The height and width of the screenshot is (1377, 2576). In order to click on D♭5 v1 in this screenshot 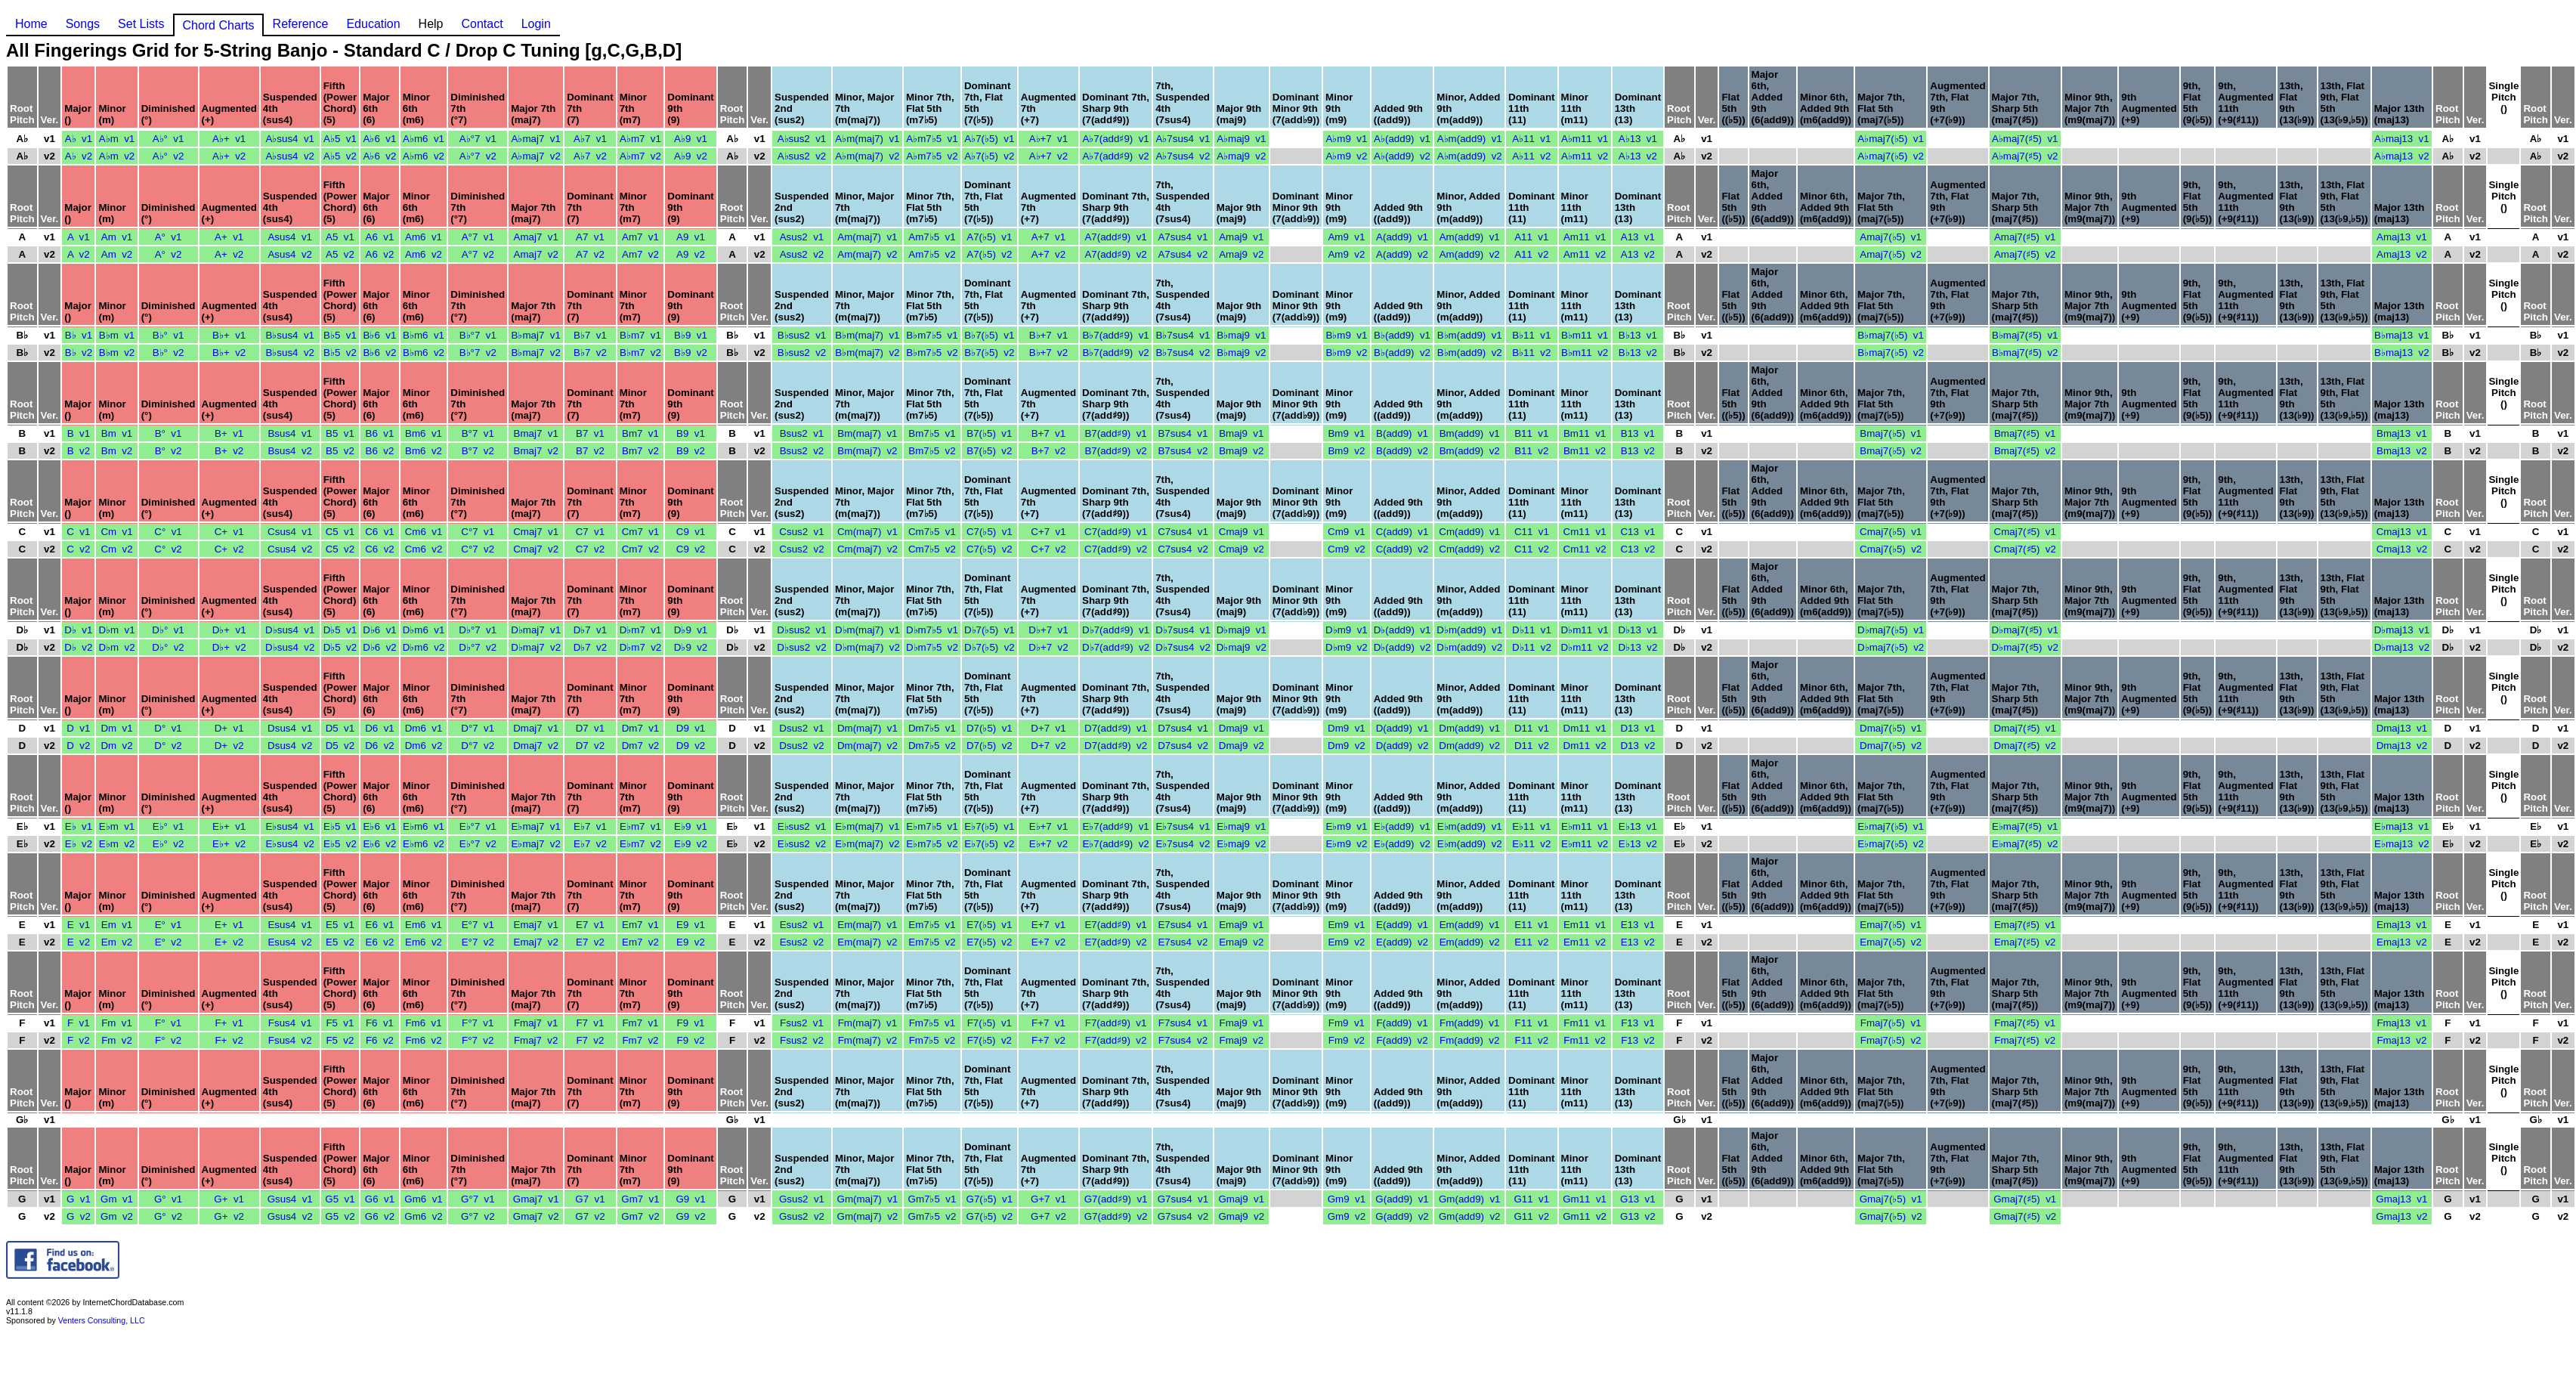, I will do `click(340, 630)`.